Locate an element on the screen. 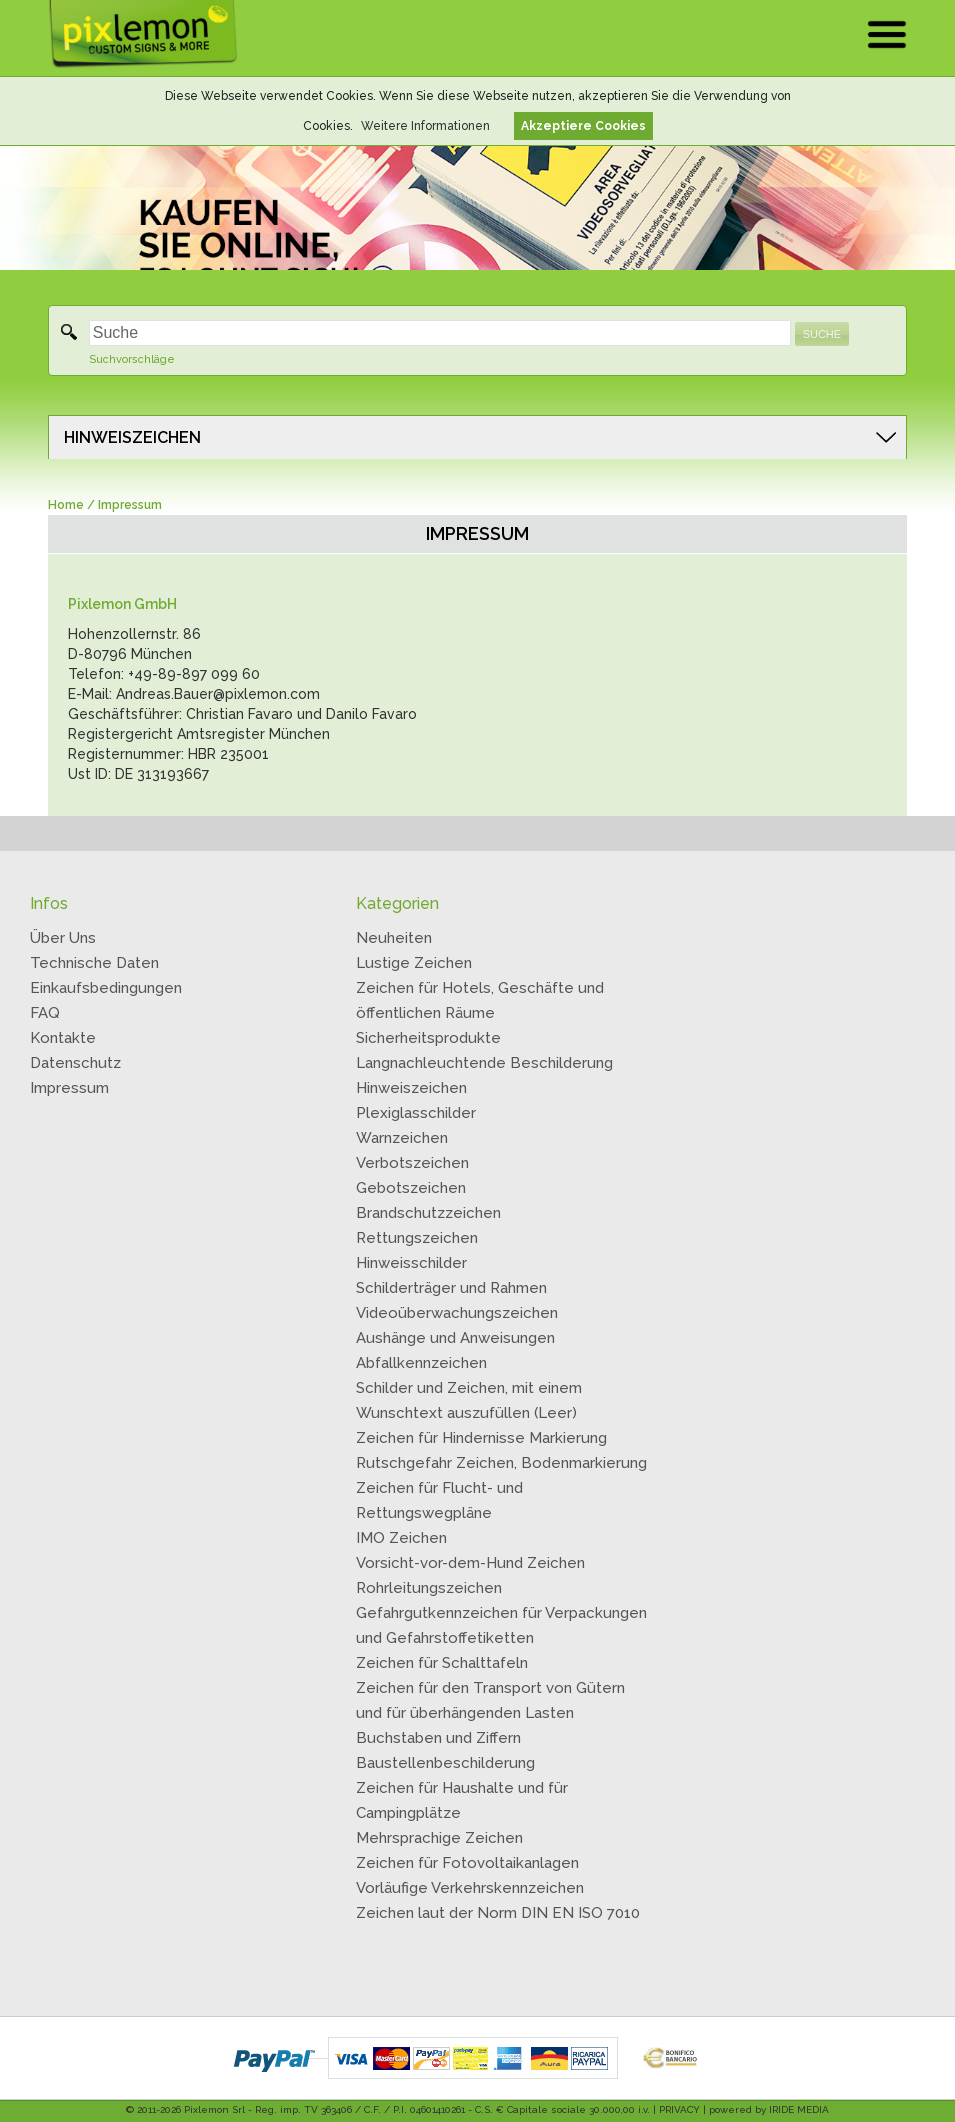 The image size is (955, 2122). FAQ is located at coordinates (45, 1013).